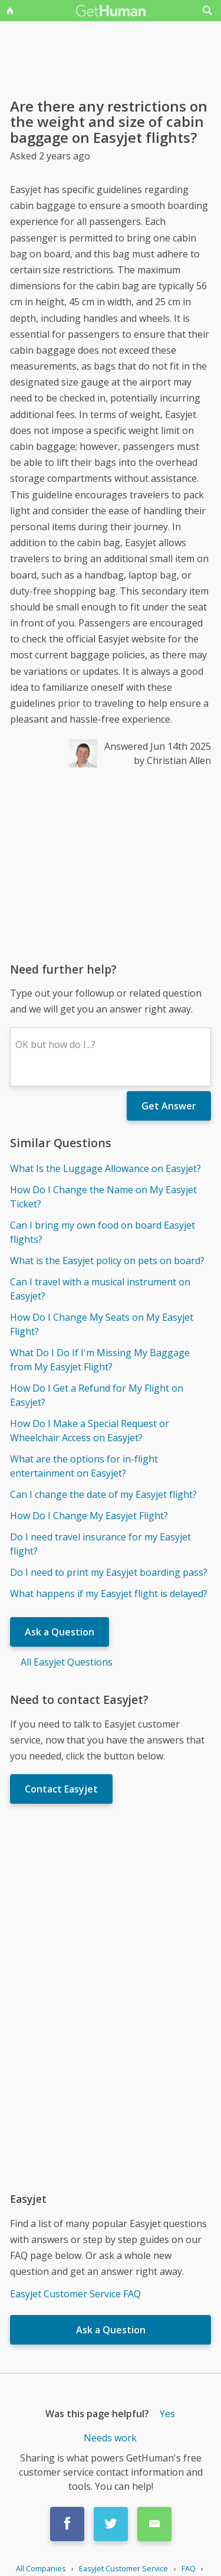  I want to click on Can I travel with a musical instrument on Easyjet?, so click(100, 1288).